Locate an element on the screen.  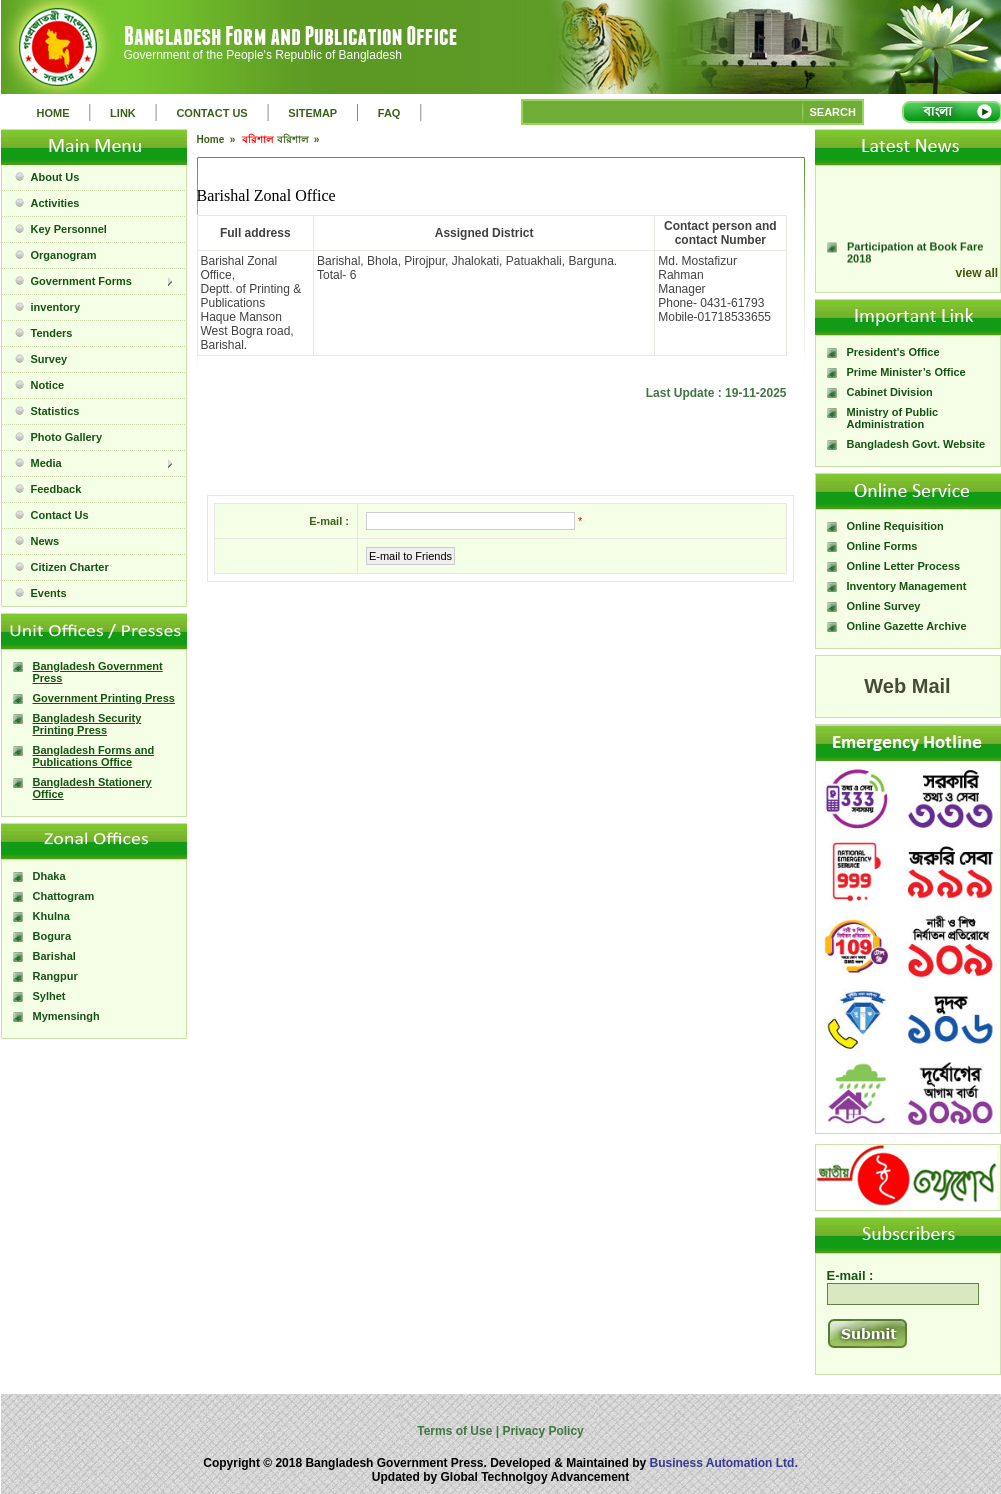
Sylhet is located at coordinates (49, 996).